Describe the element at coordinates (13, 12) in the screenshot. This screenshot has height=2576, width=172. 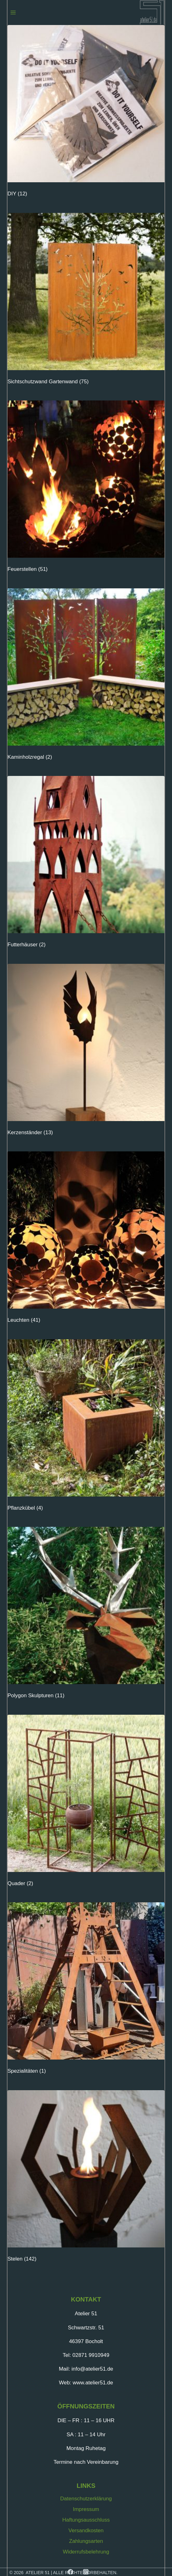
I see `[Menü öffnen]` at that location.